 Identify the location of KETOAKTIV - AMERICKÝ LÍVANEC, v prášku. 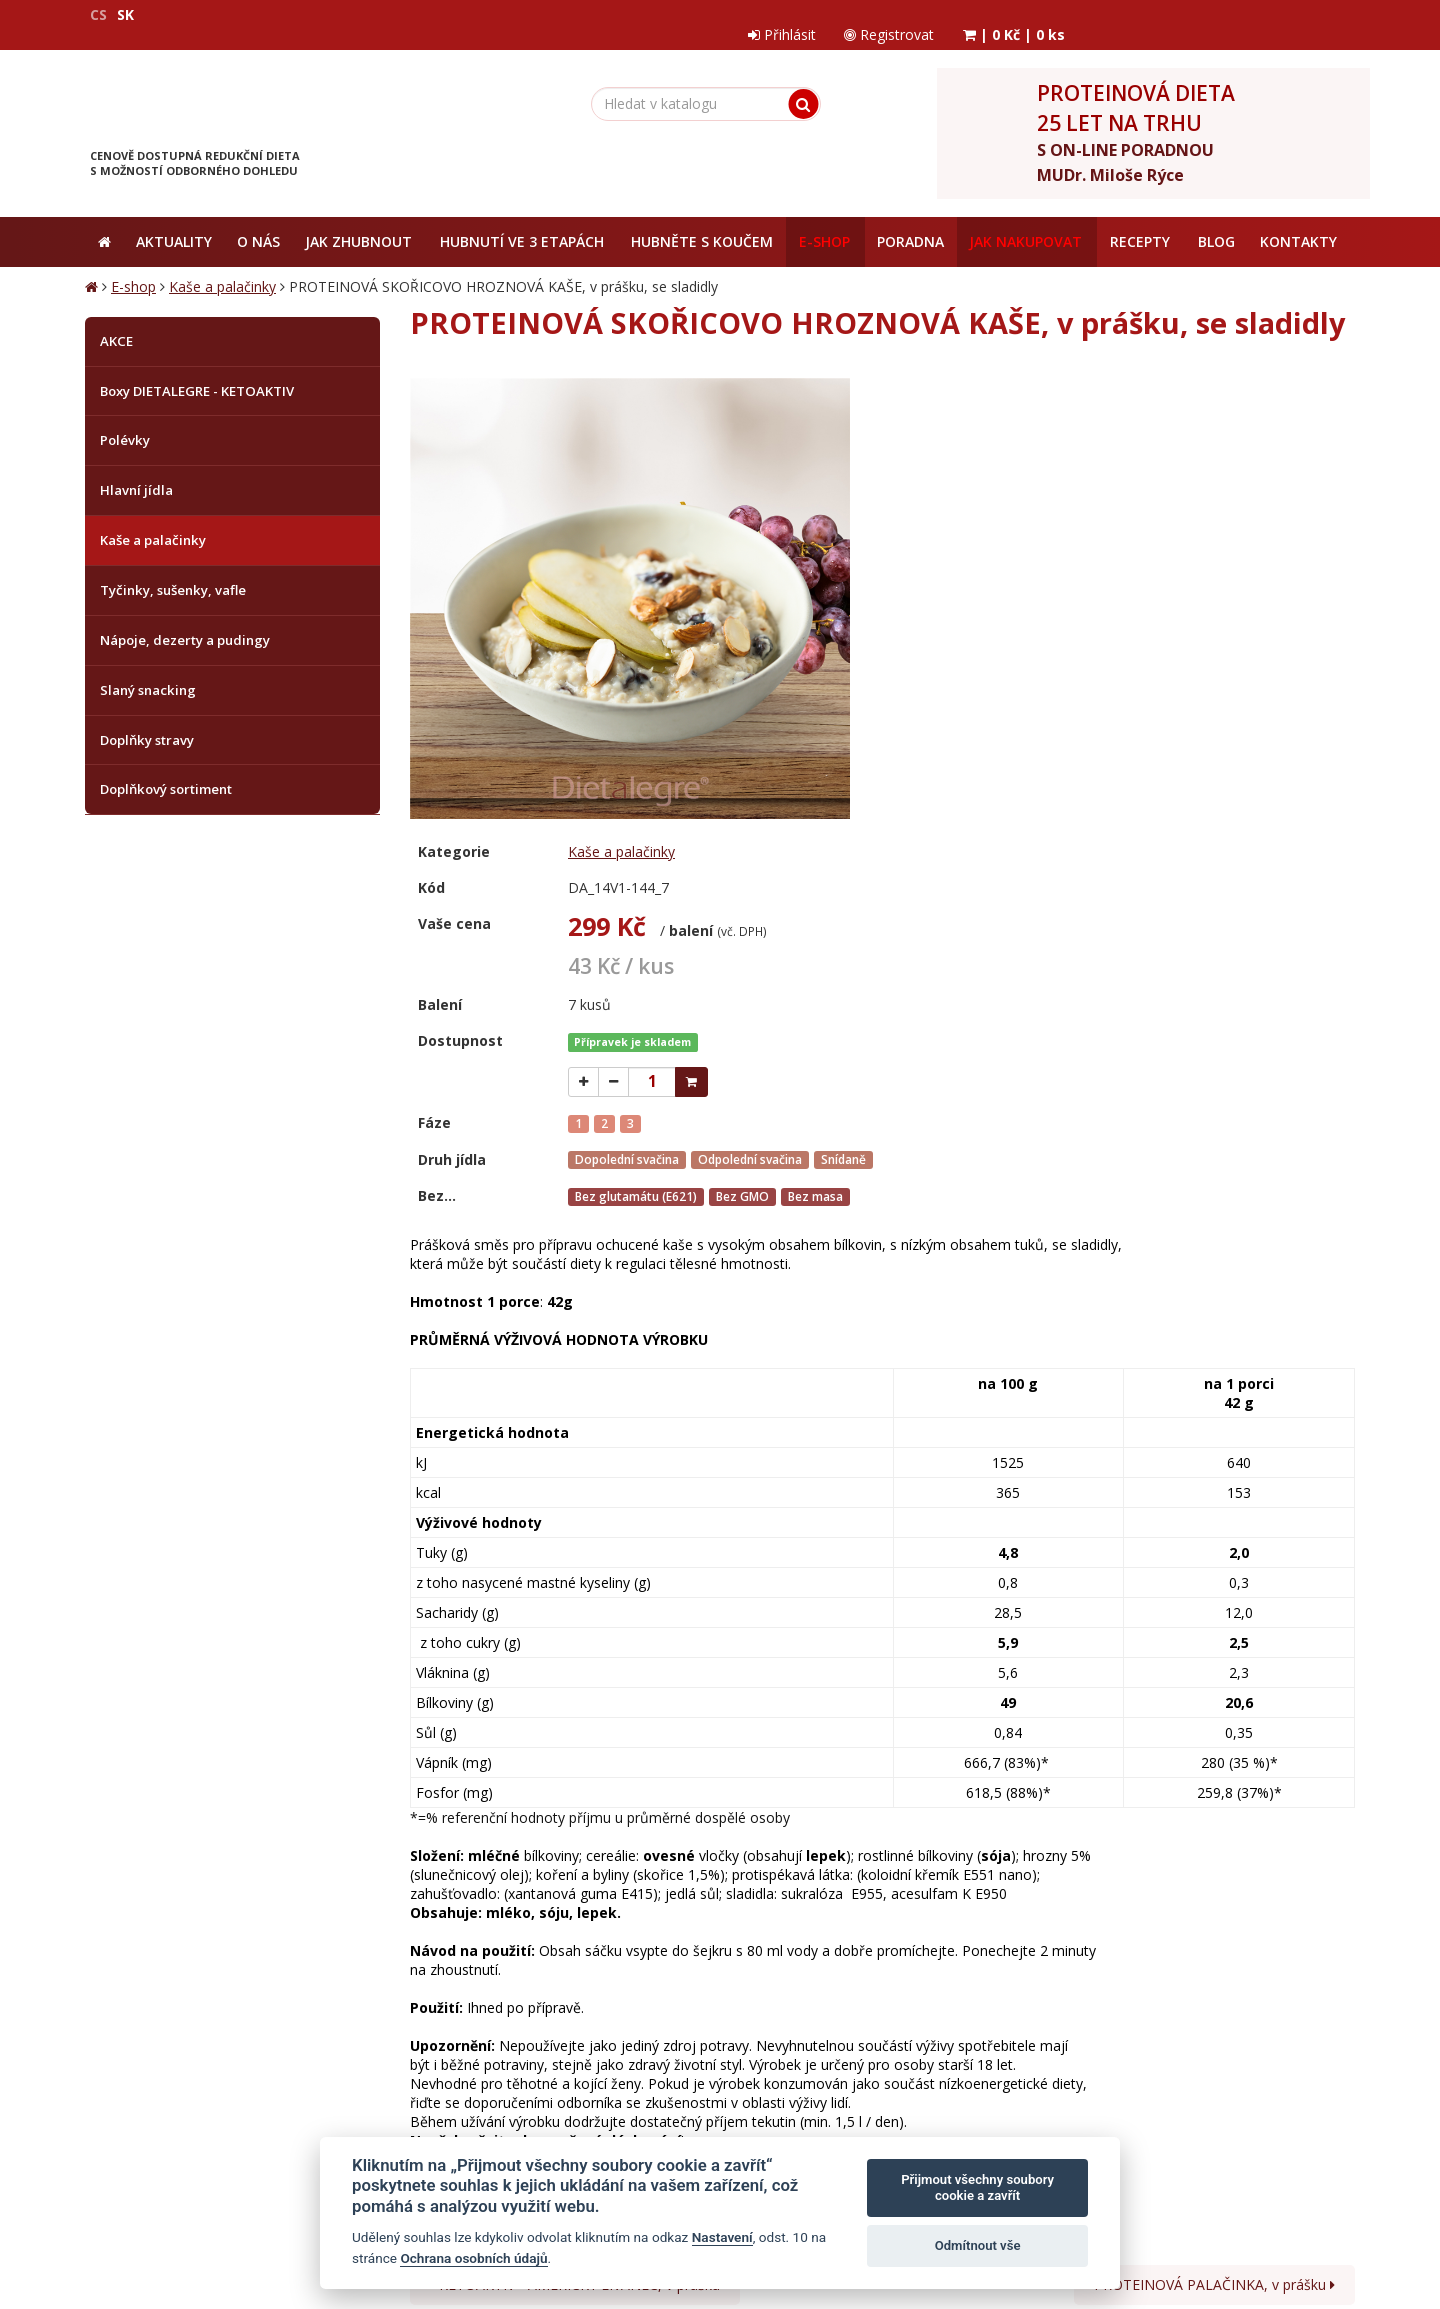
(575, 1812).